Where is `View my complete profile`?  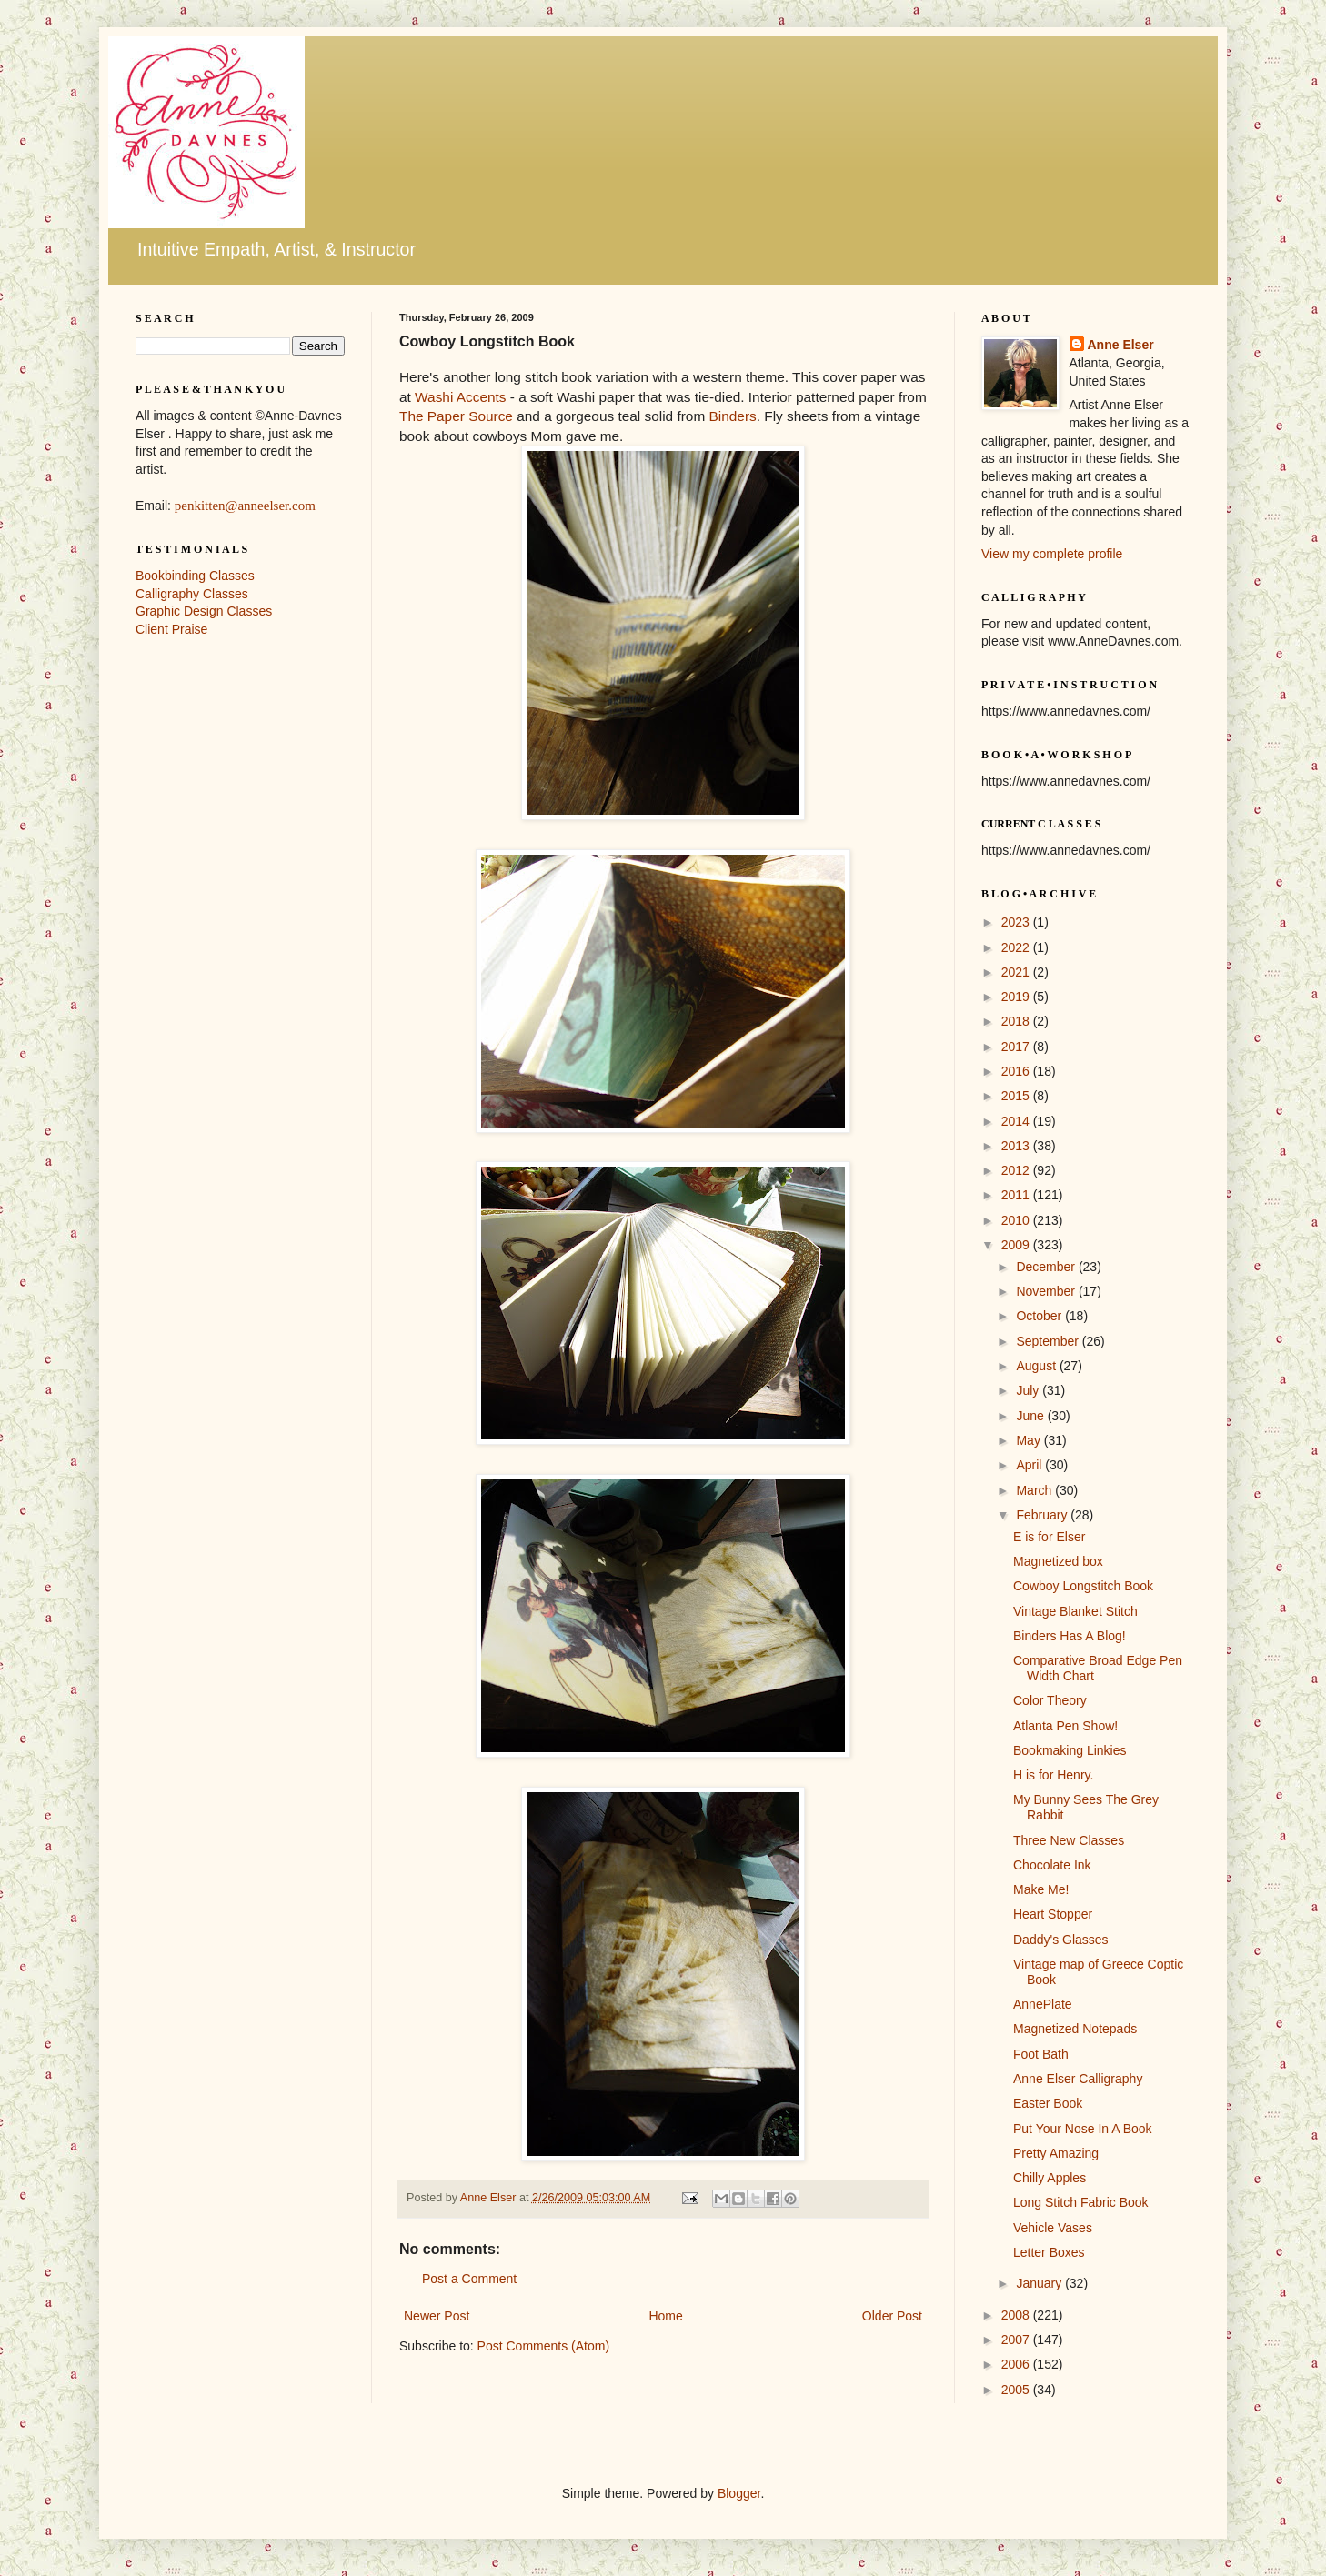
View my complete profile is located at coordinates (1051, 553).